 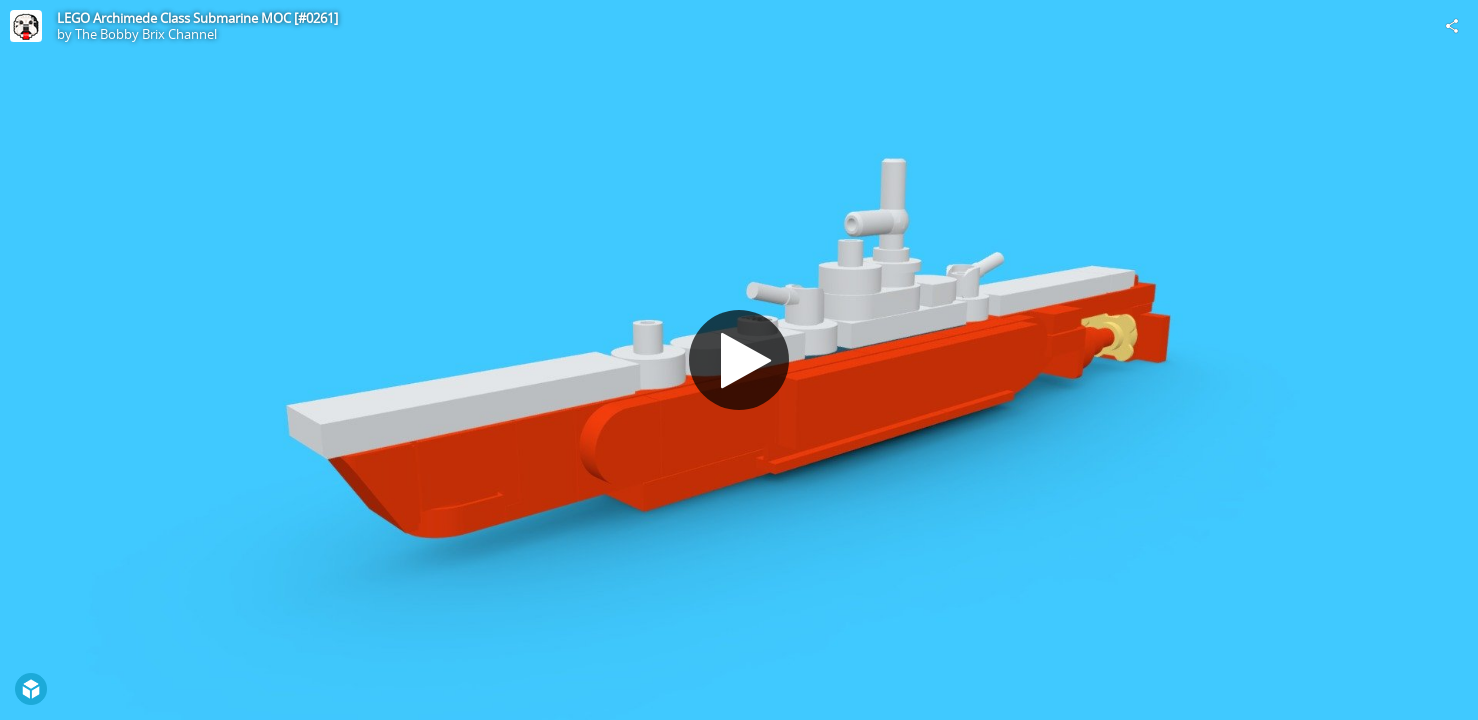 I want to click on LEGO Archimede Class Submarine MOC [#0261], so click(x=197, y=18).